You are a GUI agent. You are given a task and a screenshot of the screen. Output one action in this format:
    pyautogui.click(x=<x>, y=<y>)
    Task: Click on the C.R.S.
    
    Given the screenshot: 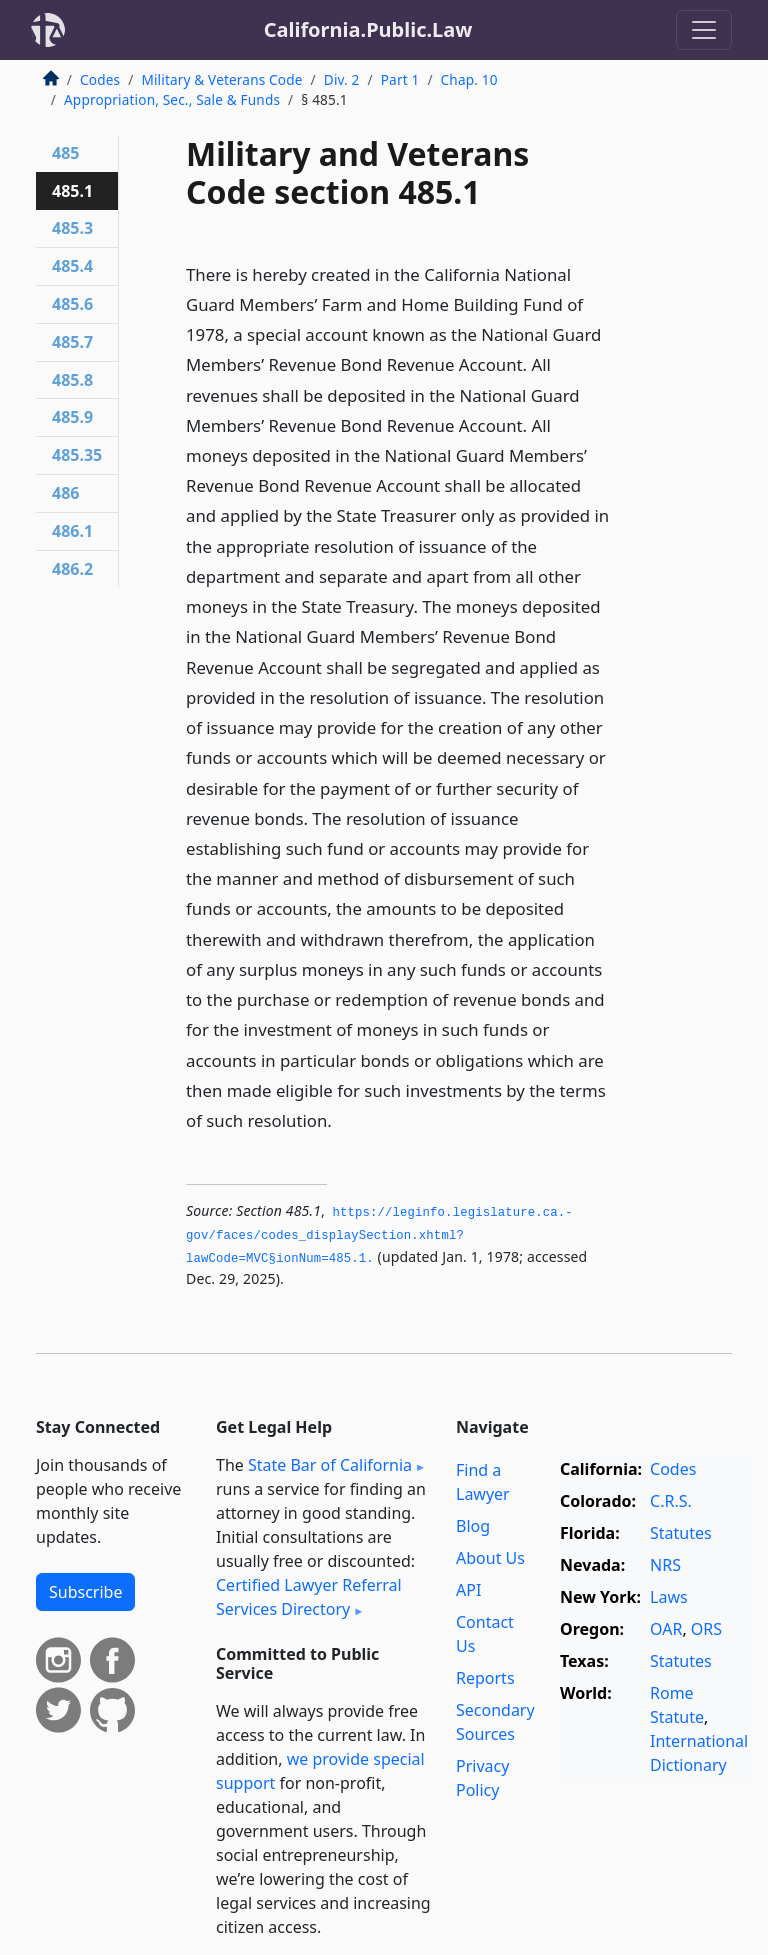 What is the action you would take?
    pyautogui.click(x=671, y=1501)
    